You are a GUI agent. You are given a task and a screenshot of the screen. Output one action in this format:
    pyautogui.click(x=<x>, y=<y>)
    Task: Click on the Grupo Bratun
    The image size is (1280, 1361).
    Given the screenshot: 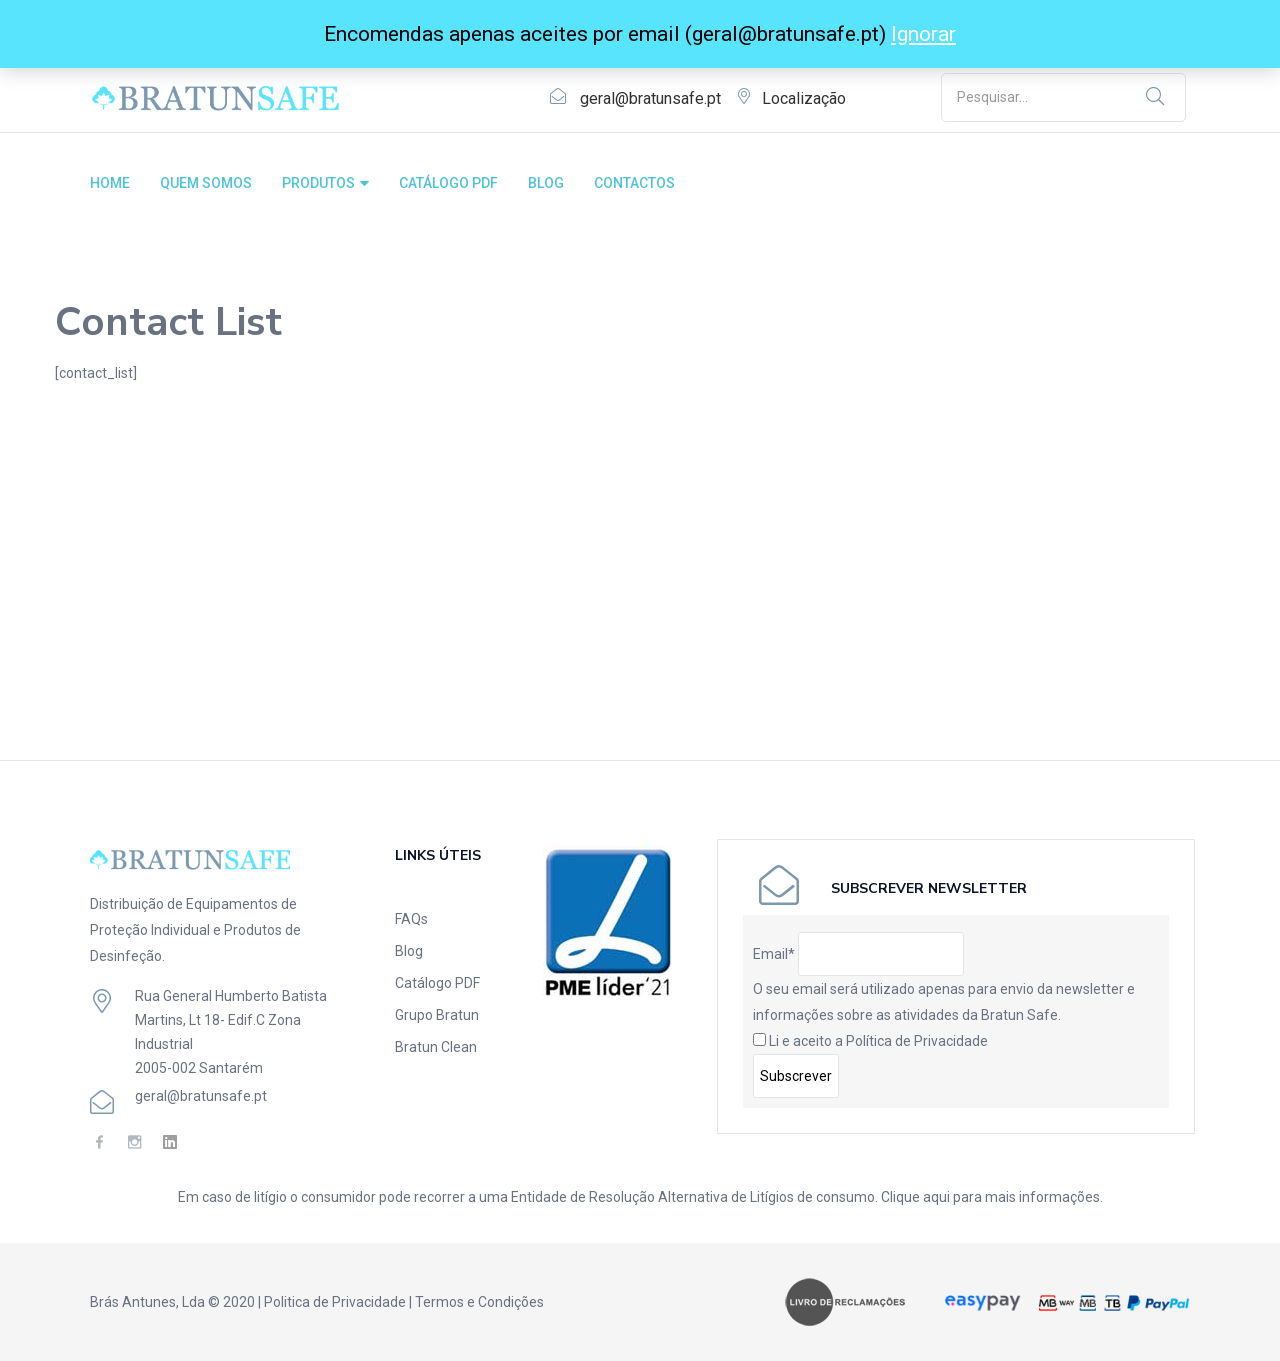 What is the action you would take?
    pyautogui.click(x=437, y=1015)
    